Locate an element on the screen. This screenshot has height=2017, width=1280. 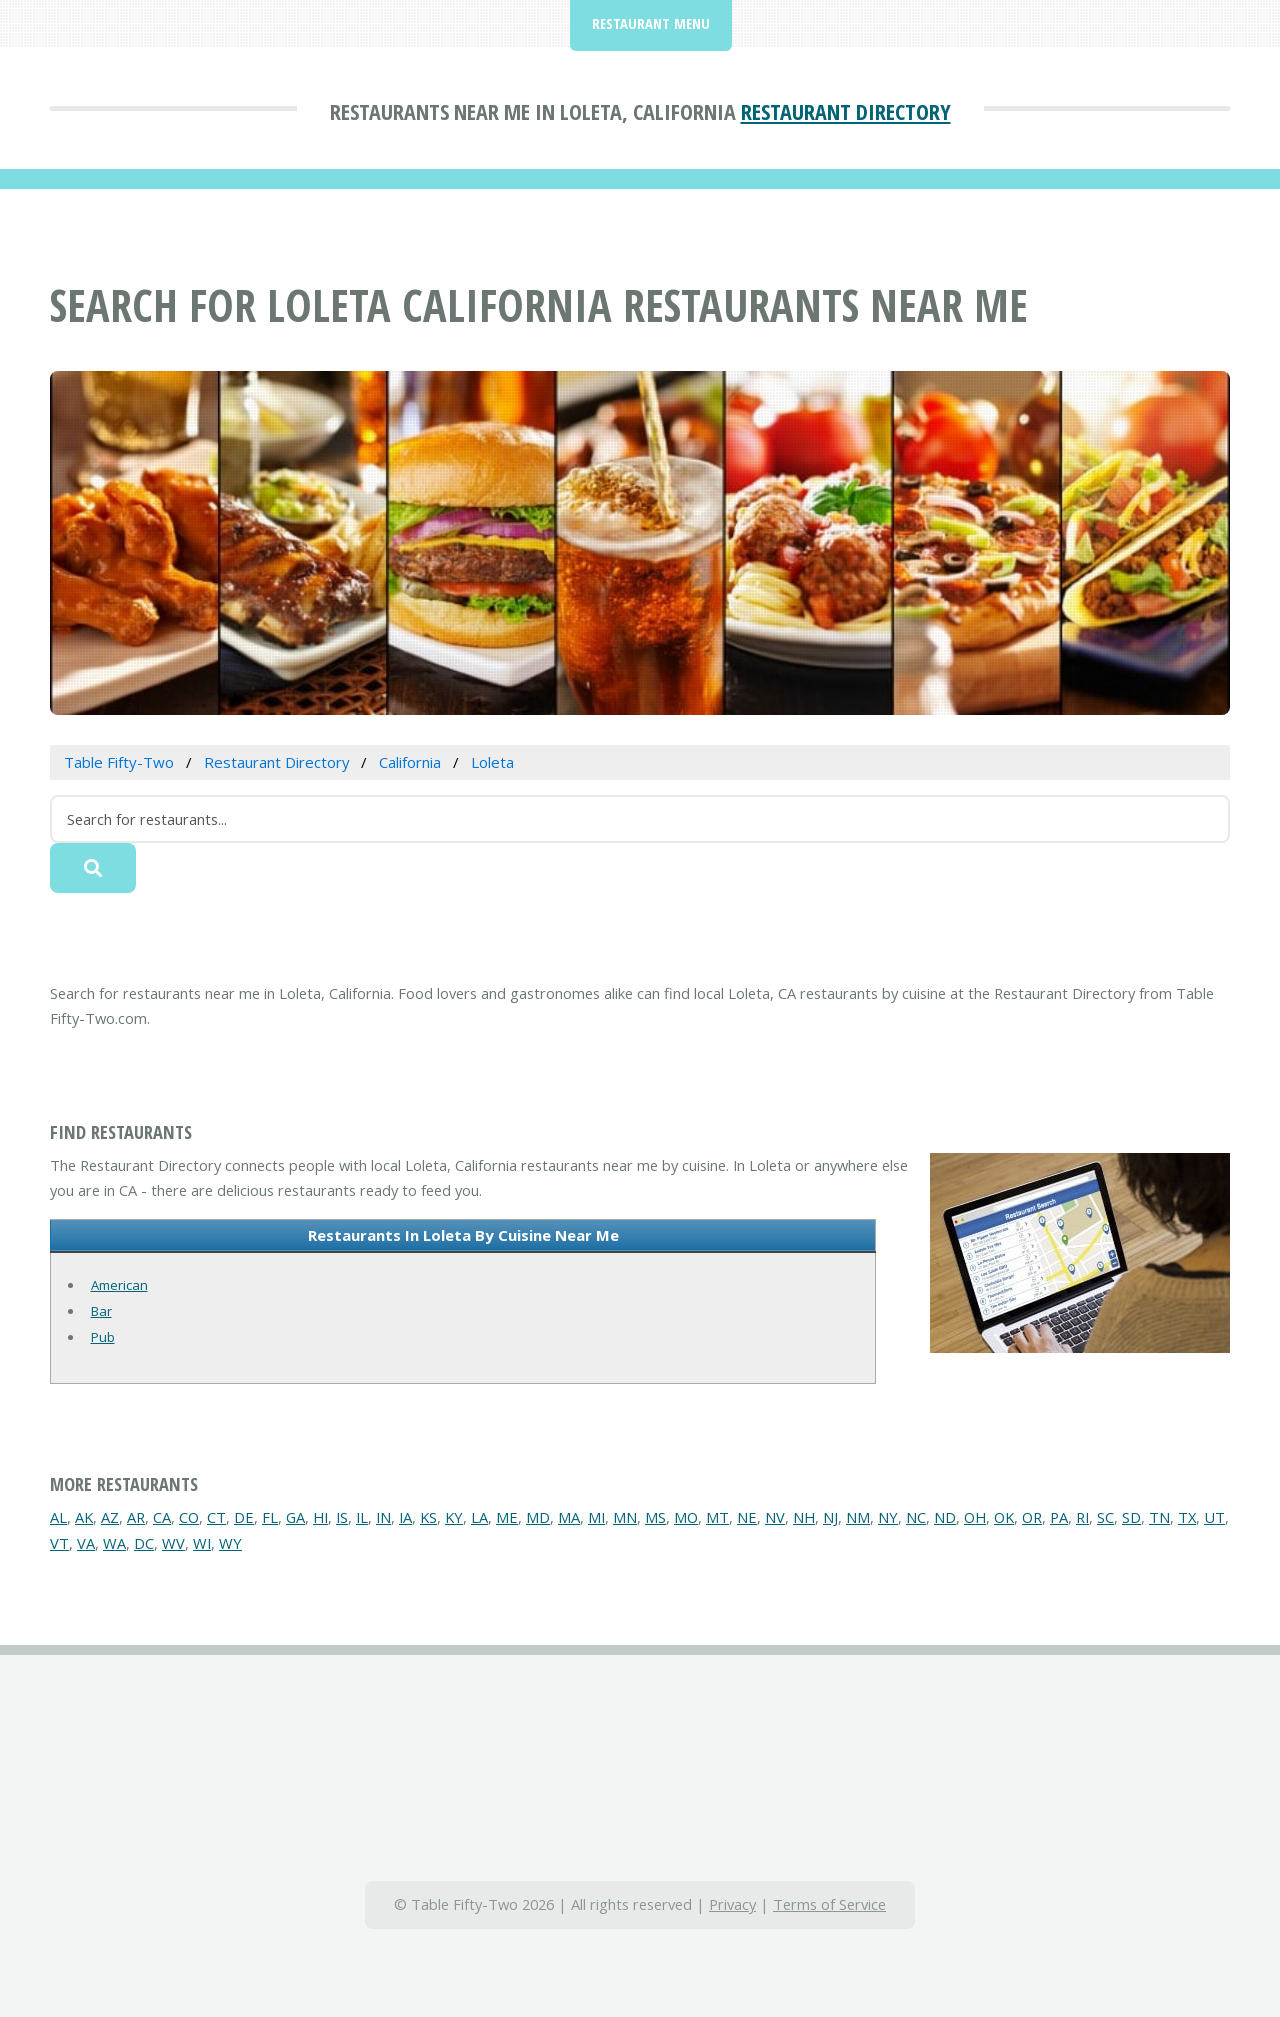
HI is located at coordinates (320, 1517).